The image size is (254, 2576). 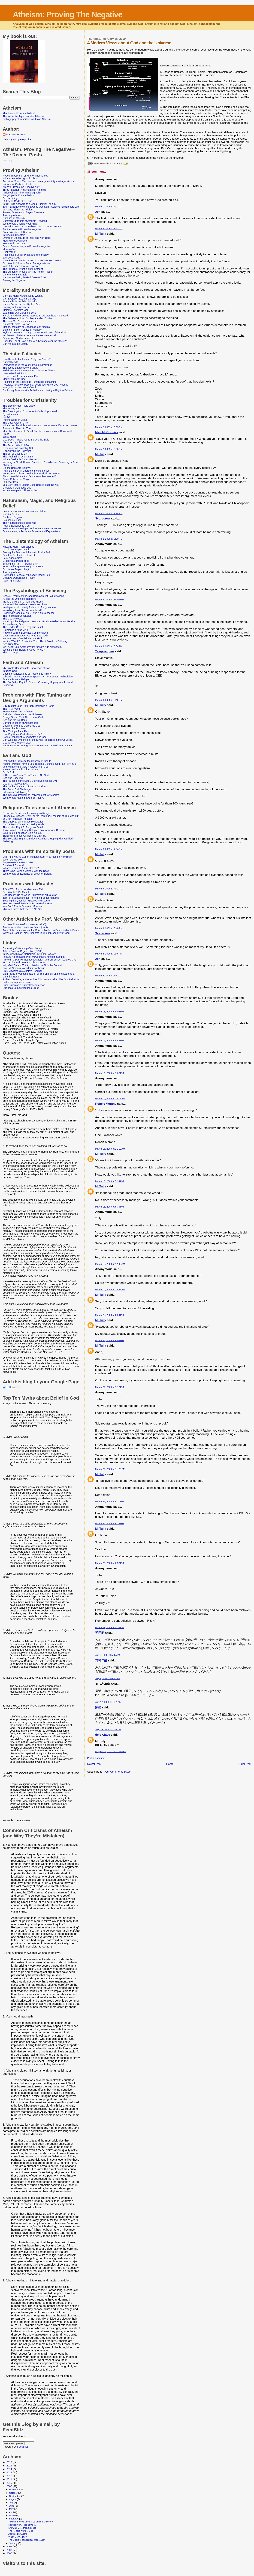 What do you see at coordinates (19, 387) in the screenshot?
I see `Everything to the Glory of God` at bounding box center [19, 387].